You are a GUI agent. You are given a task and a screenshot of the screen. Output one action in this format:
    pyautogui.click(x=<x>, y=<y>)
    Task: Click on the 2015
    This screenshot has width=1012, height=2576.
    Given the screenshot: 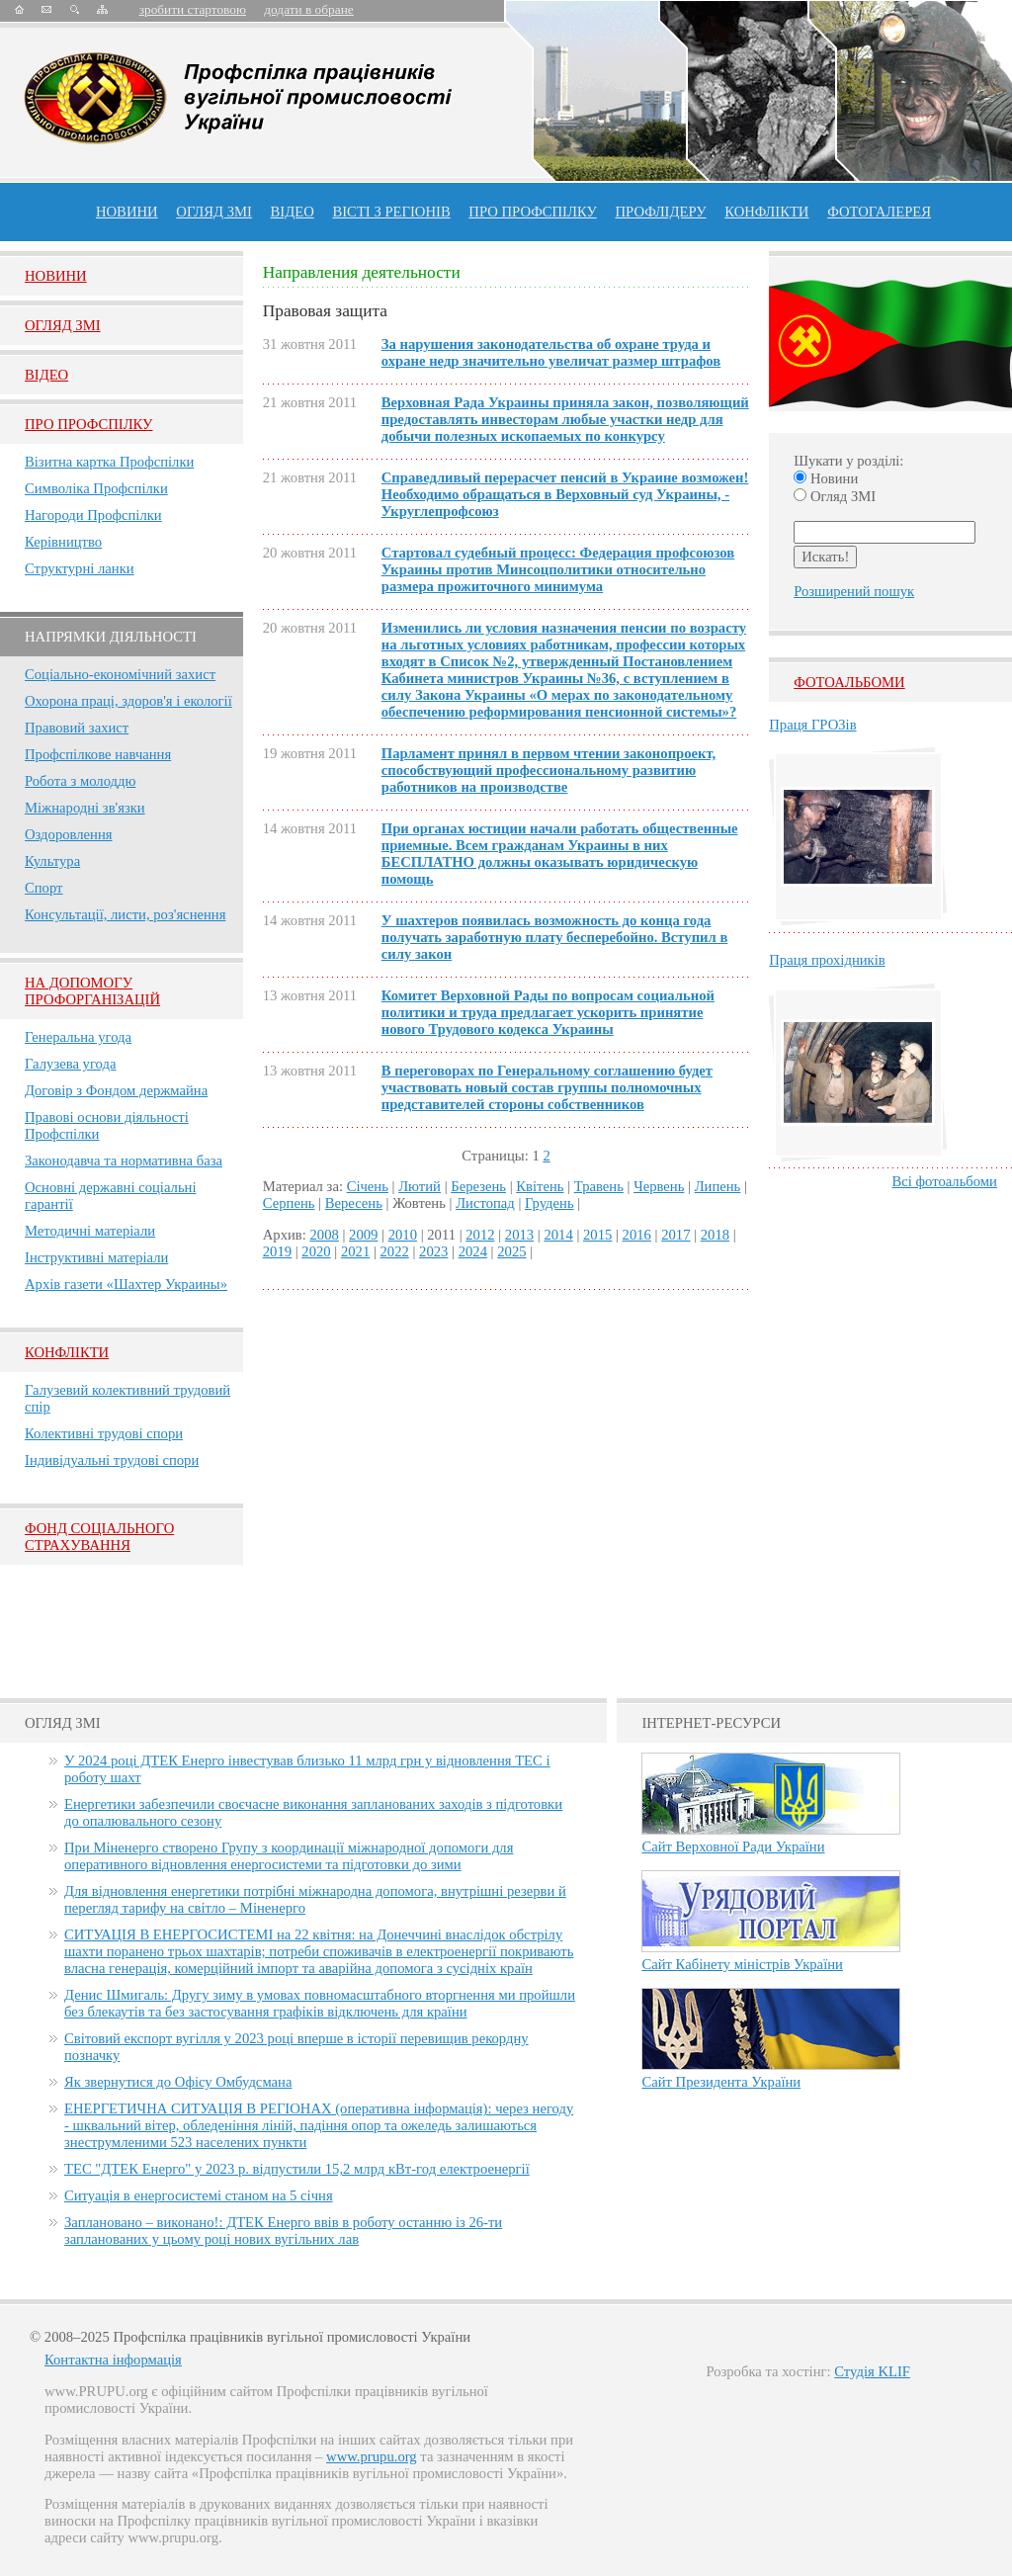 What is the action you would take?
    pyautogui.click(x=597, y=1235)
    